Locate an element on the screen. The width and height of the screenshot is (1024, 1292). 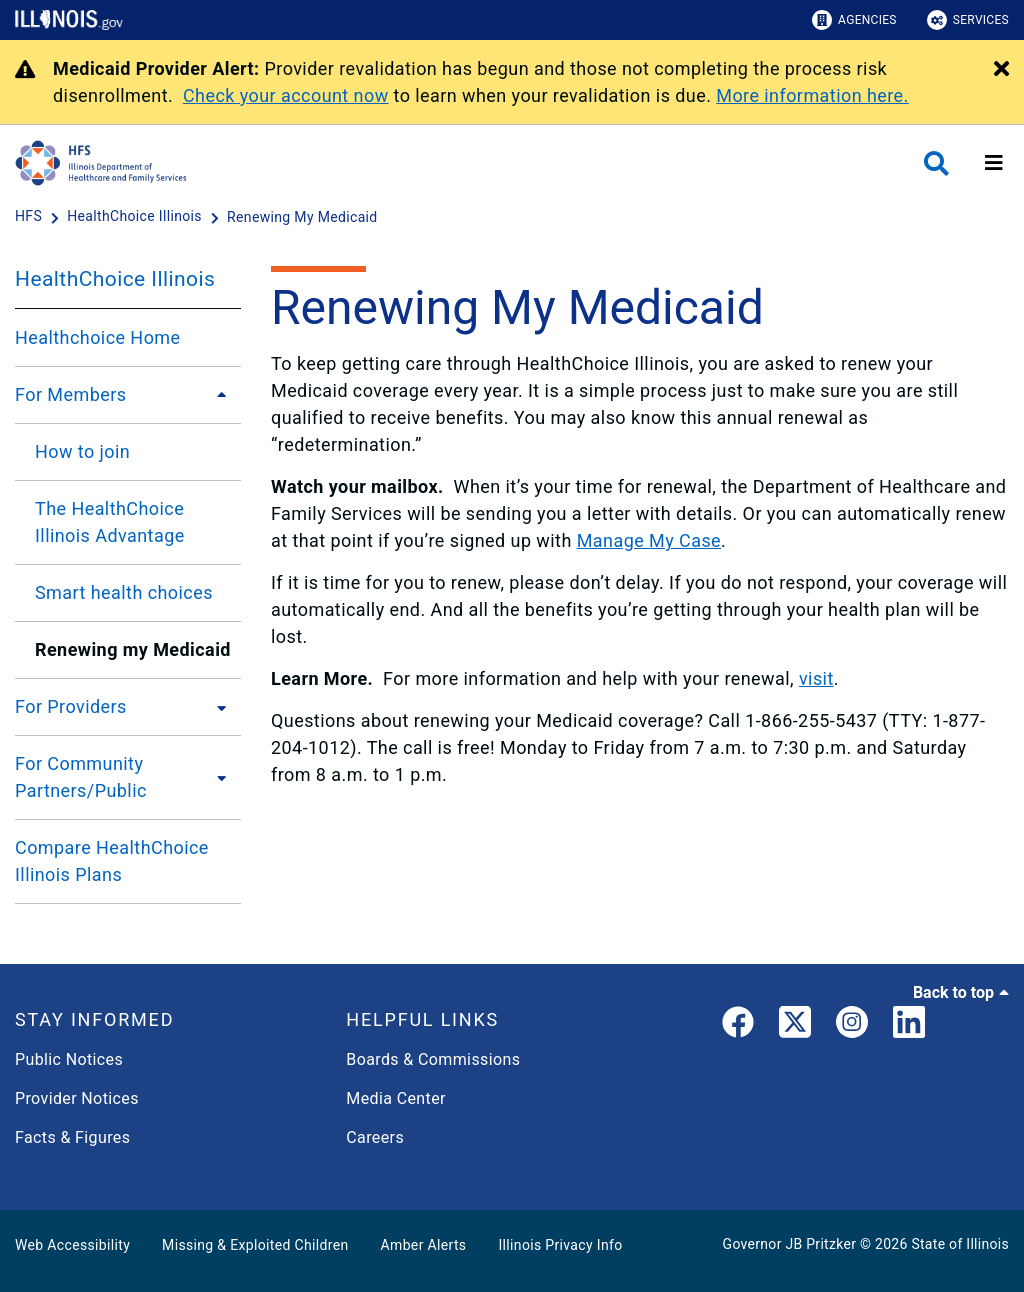
[HFS] is located at coordinates (30, 217).